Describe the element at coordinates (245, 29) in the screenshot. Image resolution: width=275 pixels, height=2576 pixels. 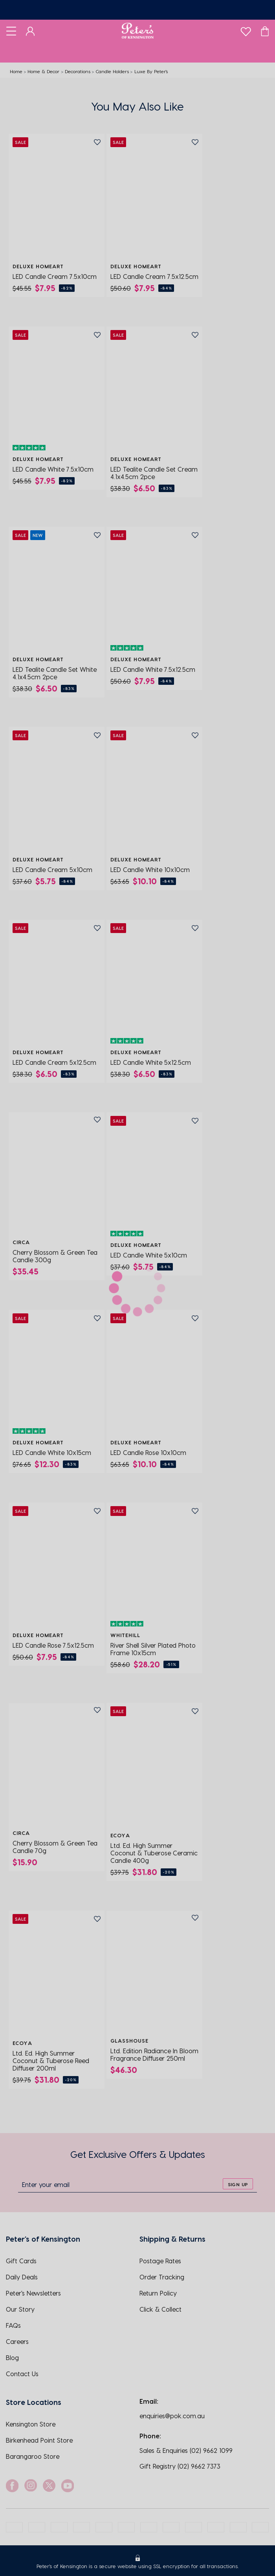
I see `[wishlist]` at that location.